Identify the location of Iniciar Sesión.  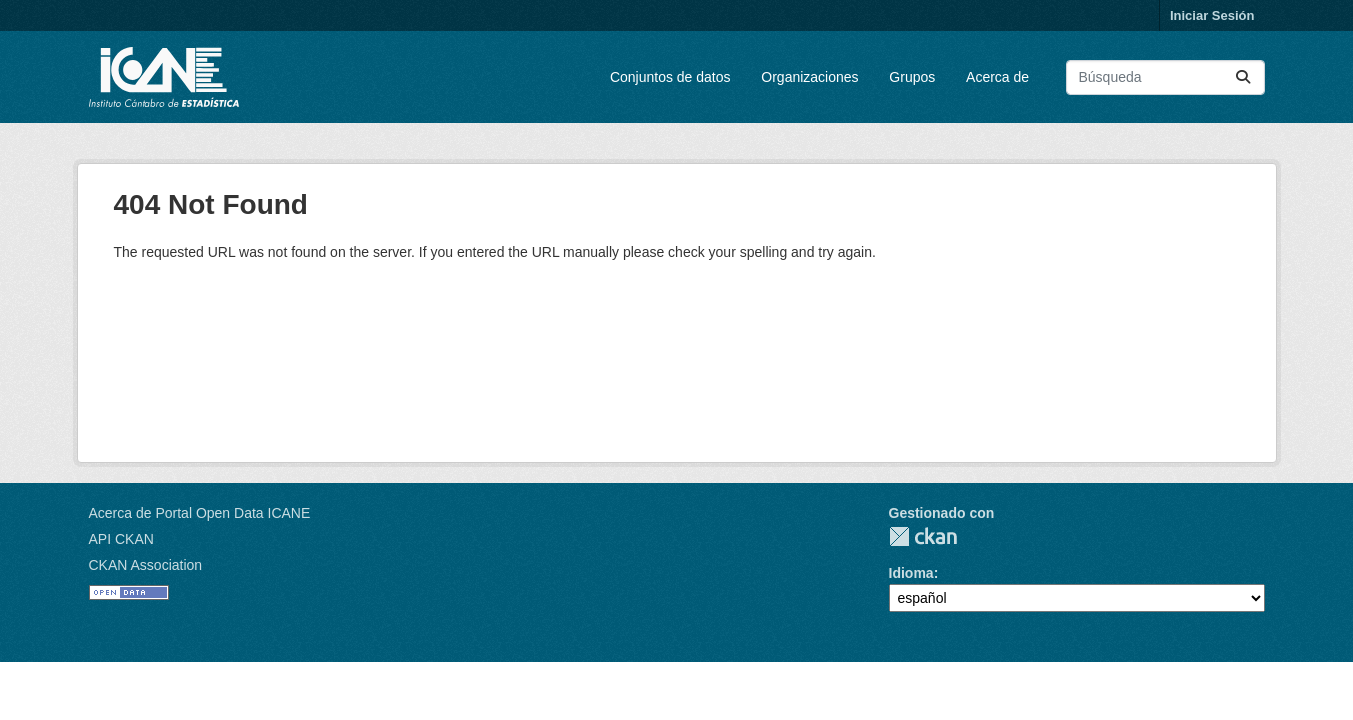
(1212, 15).